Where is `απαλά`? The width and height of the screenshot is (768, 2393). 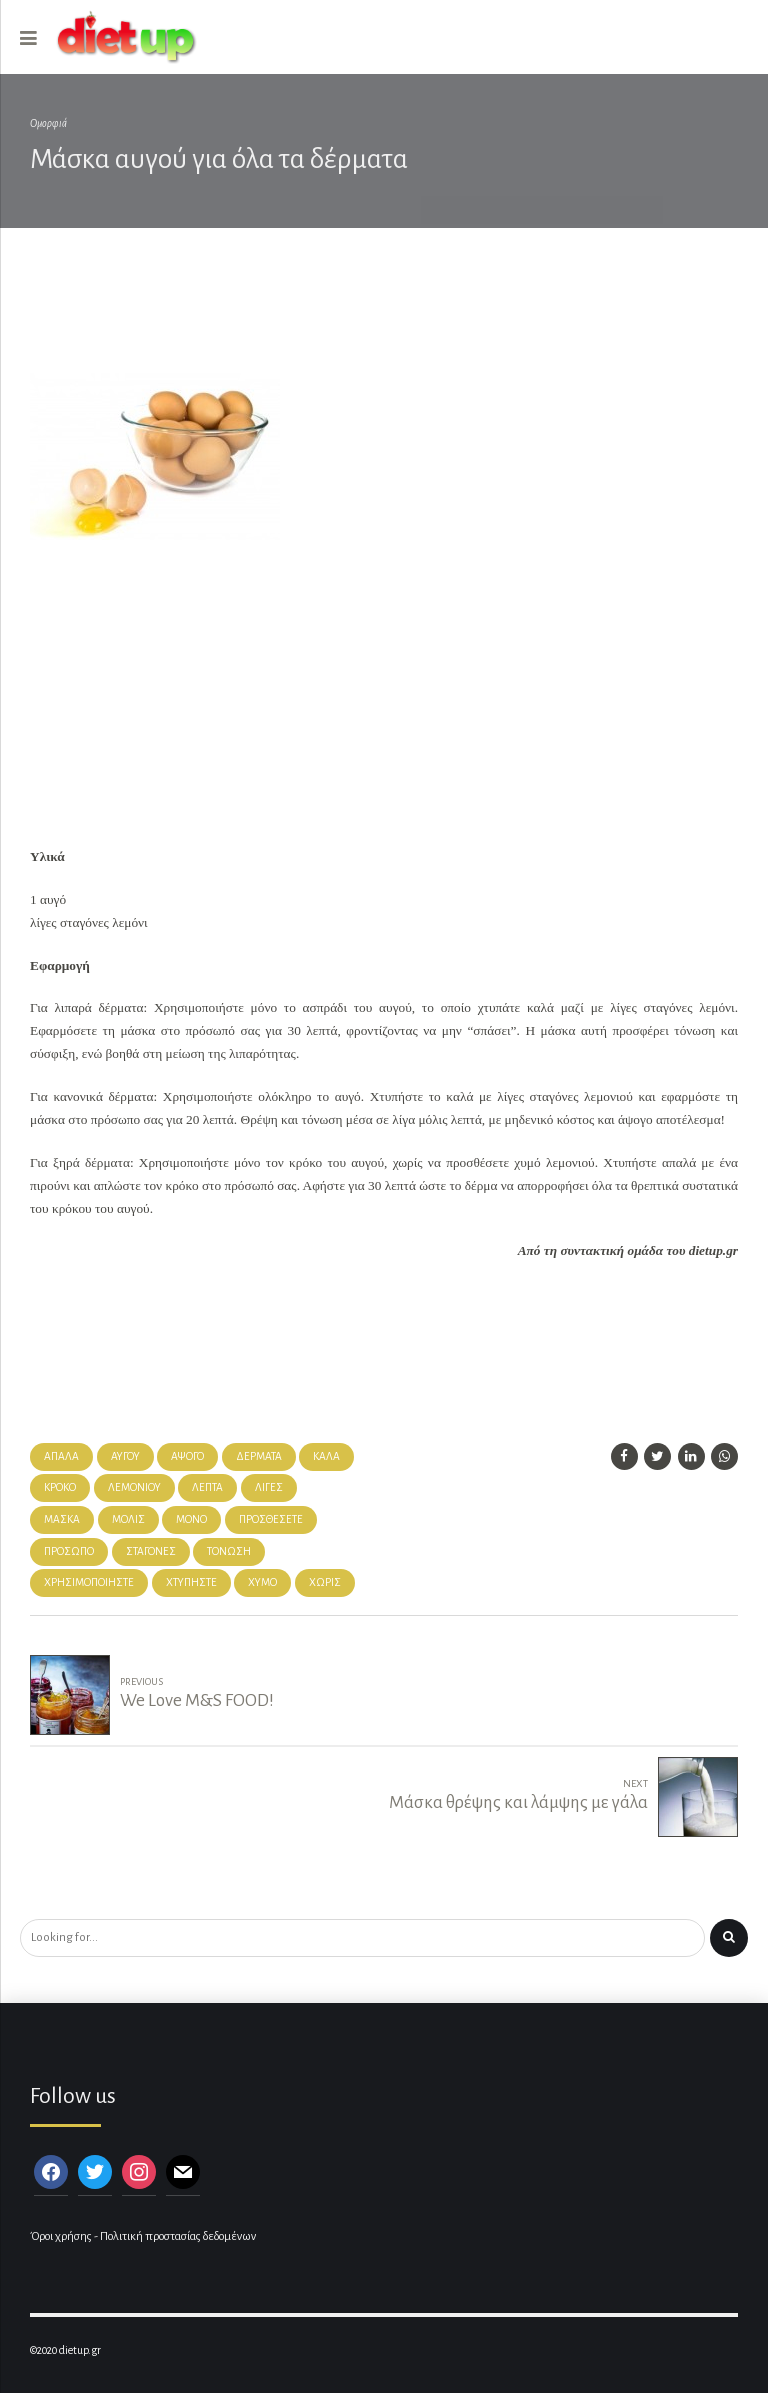
απαλά is located at coordinates (61, 1456).